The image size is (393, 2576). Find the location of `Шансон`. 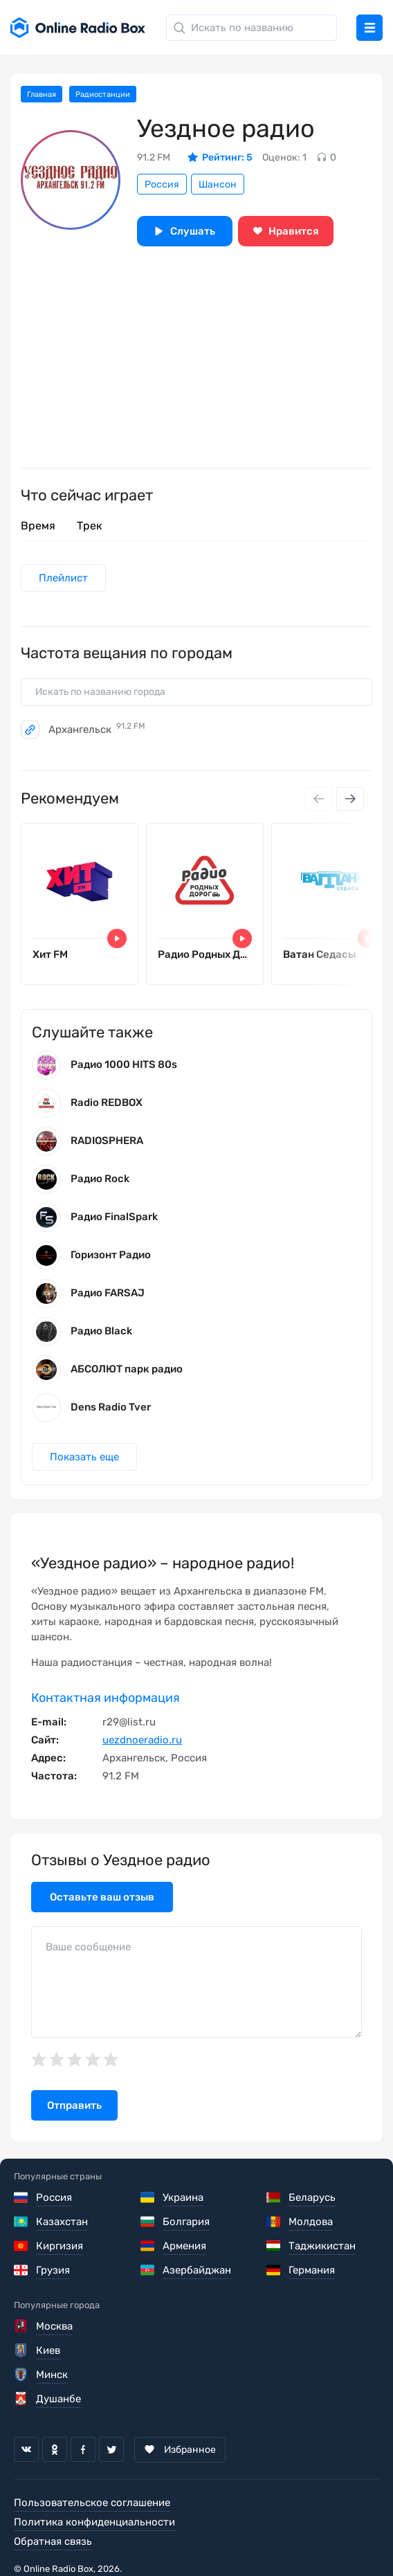

Шансон is located at coordinates (218, 184).